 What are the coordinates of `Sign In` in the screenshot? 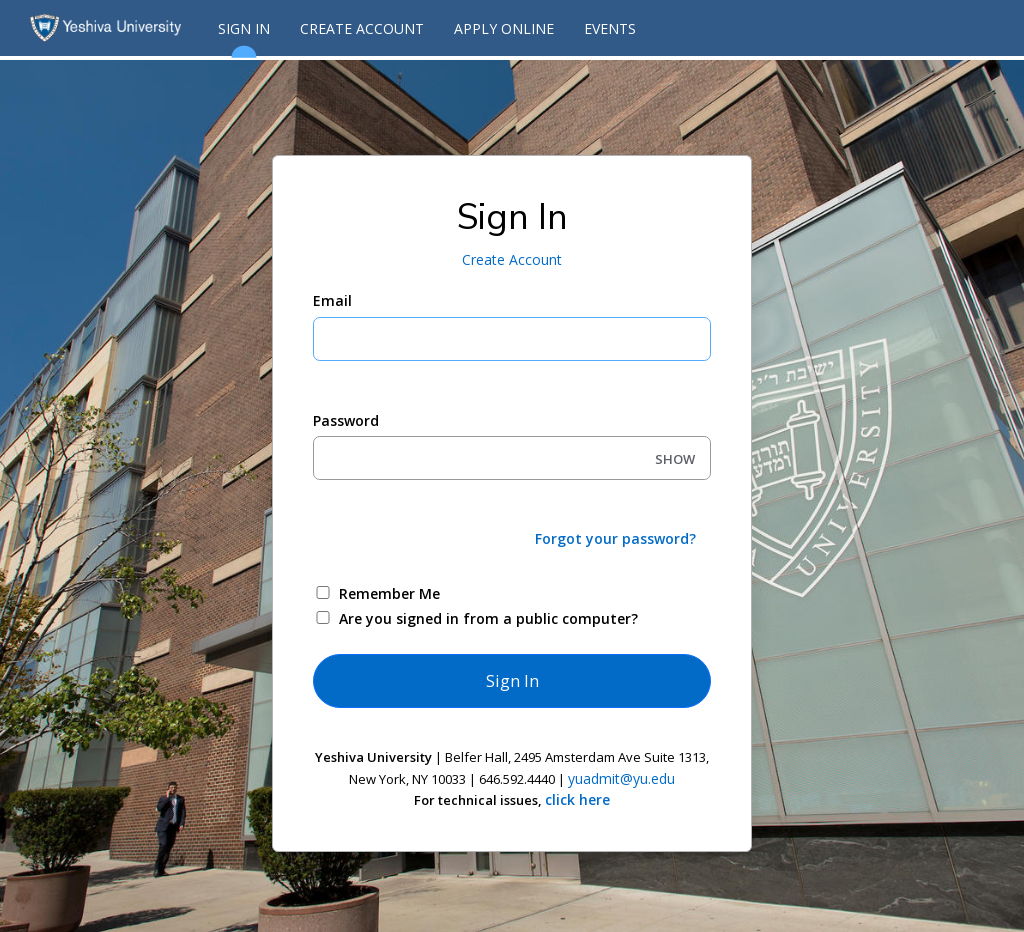 It's located at (244, 37).